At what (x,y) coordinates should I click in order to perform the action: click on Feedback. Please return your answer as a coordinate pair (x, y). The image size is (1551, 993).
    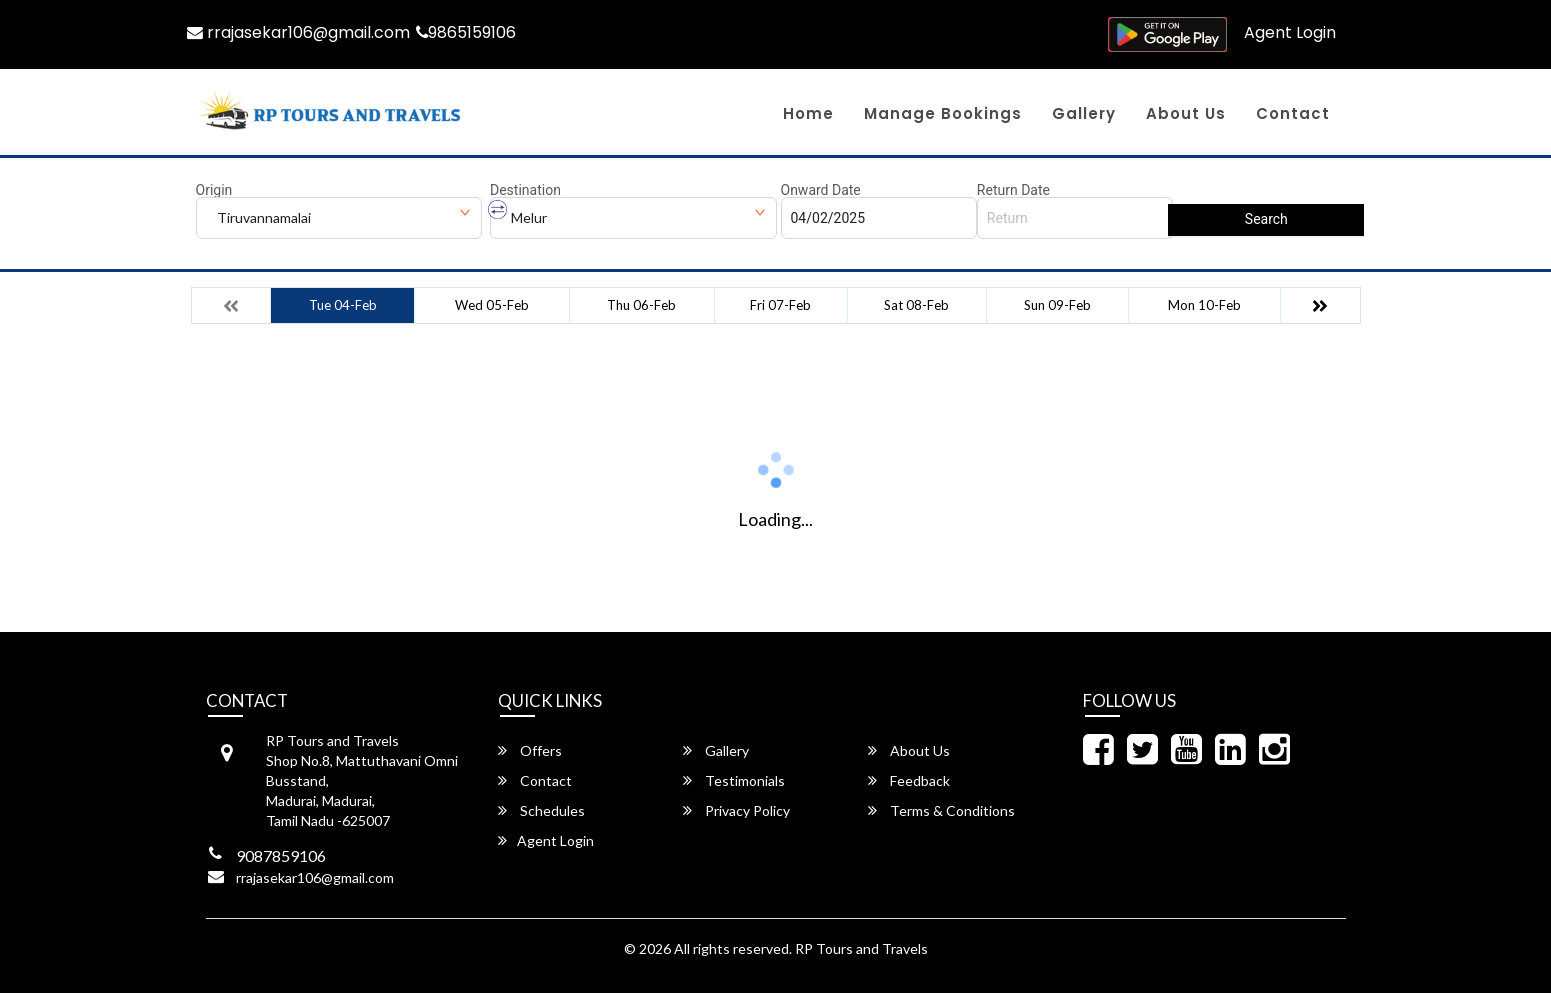
    Looking at the image, I should click on (909, 780).